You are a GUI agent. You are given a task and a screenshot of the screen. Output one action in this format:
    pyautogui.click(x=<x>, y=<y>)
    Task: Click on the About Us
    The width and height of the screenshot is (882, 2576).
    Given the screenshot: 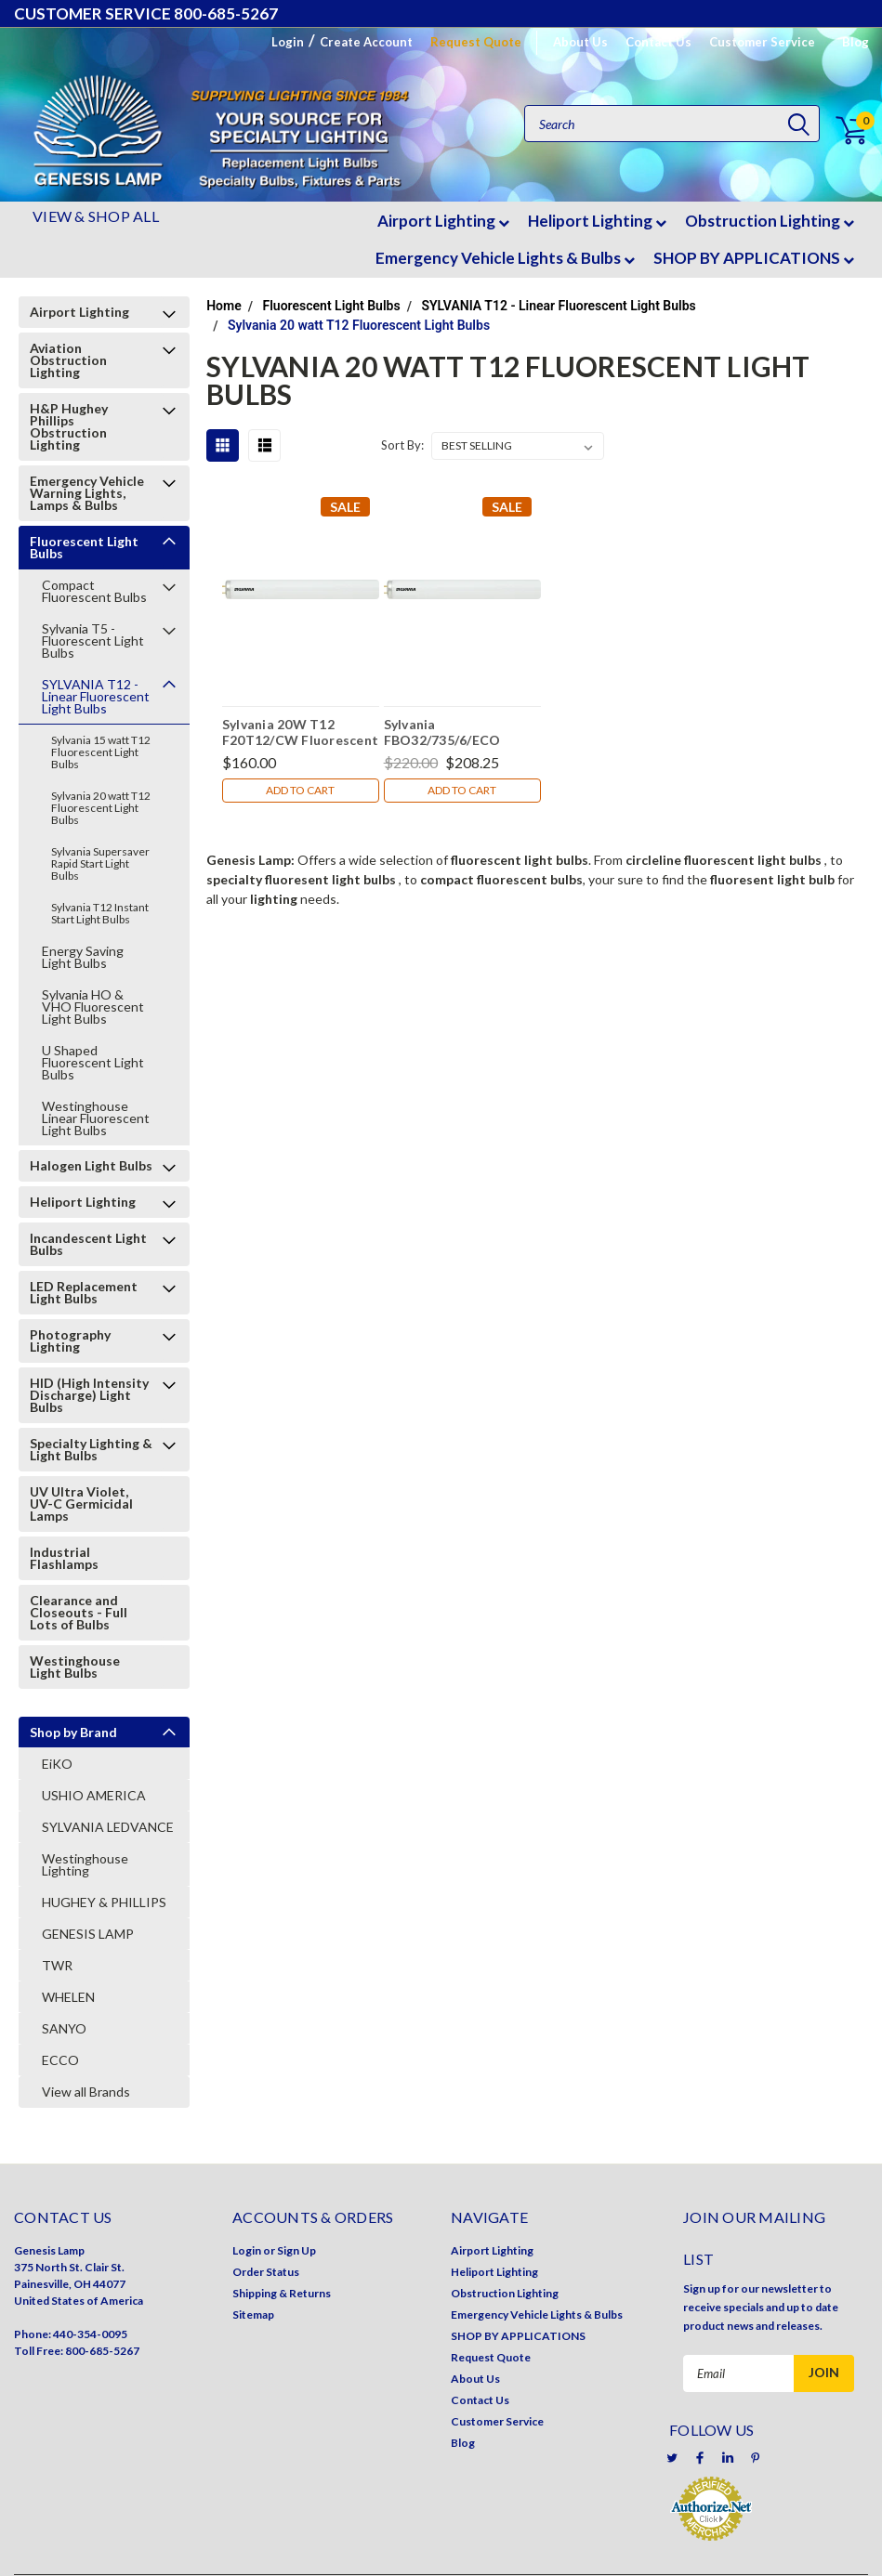 What is the action you would take?
    pyautogui.click(x=580, y=41)
    